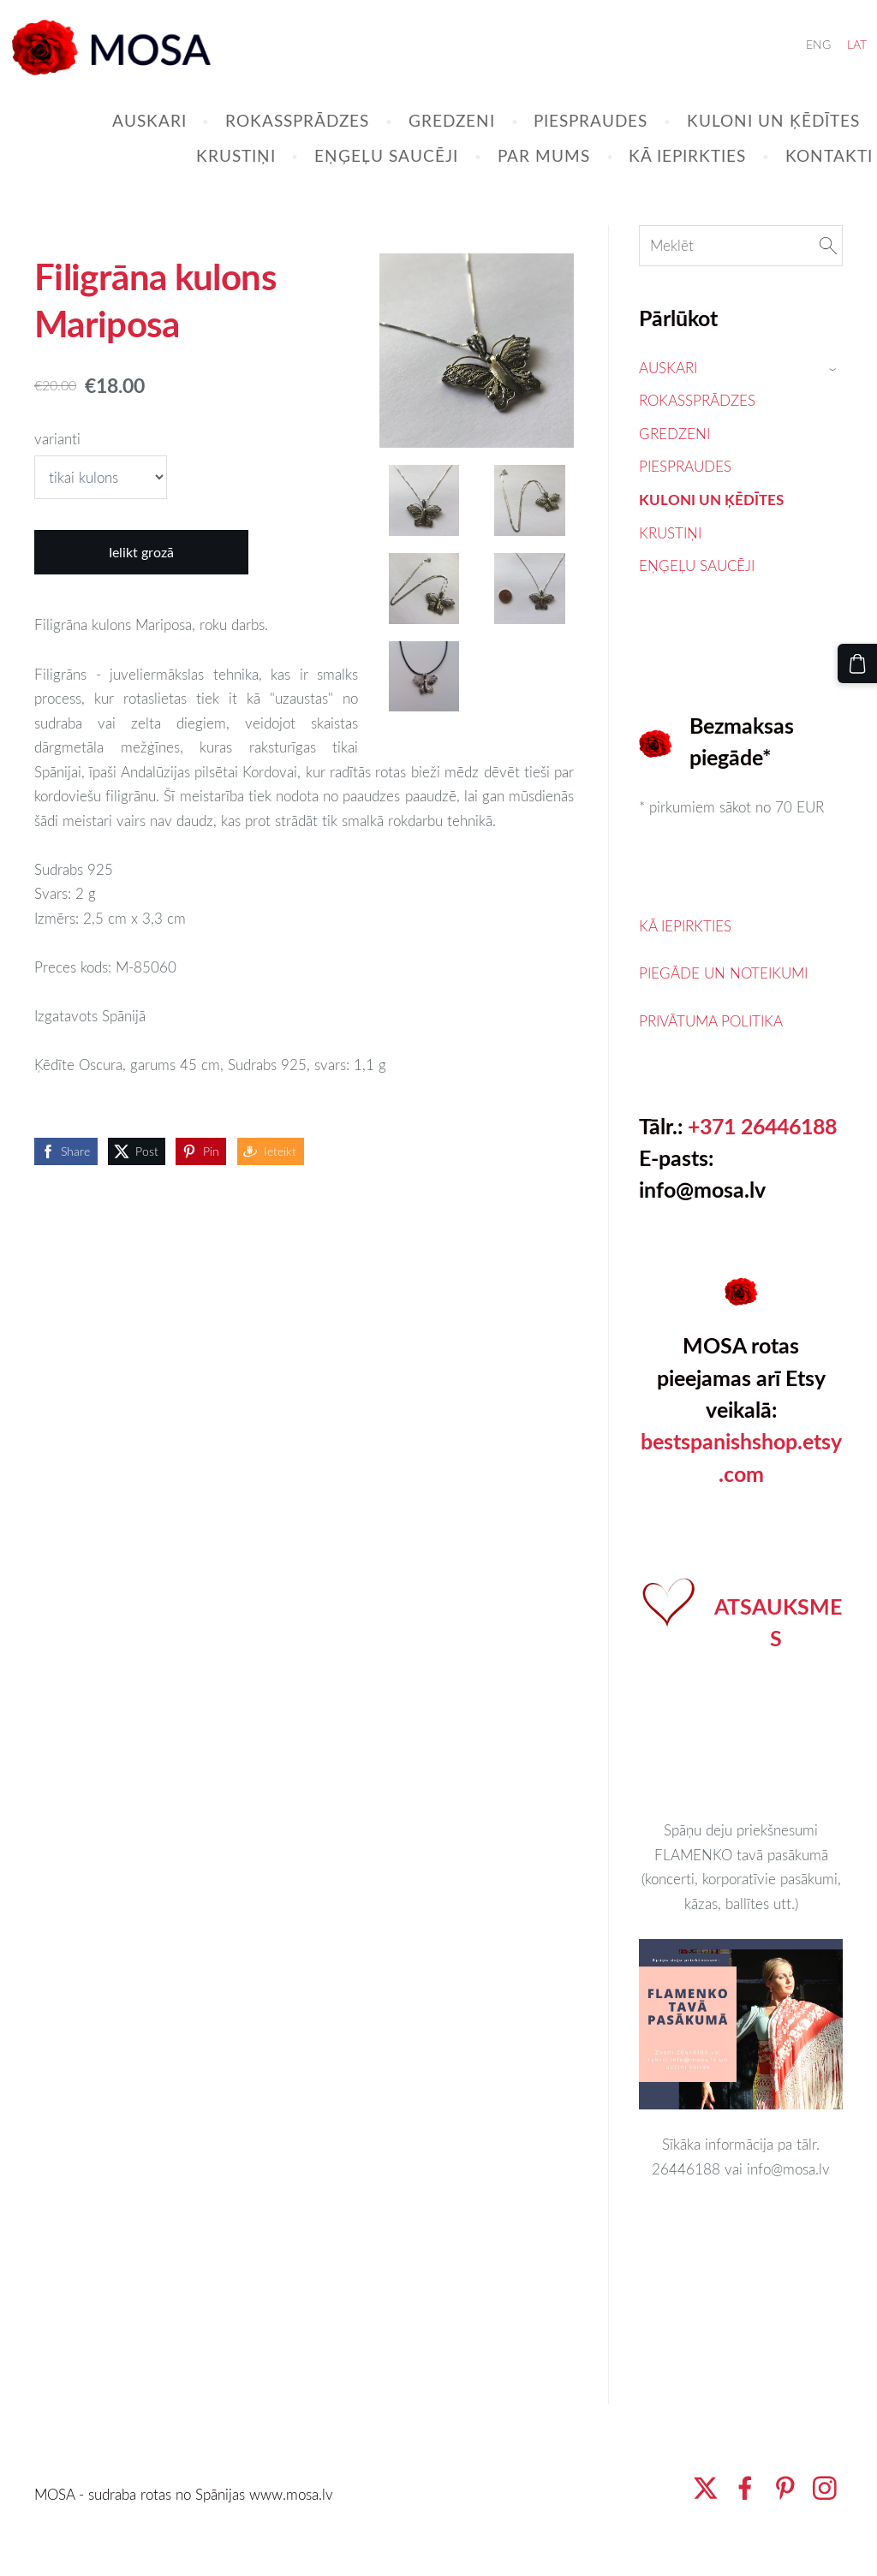  What do you see at coordinates (827, 65) in the screenshot?
I see `LAT [menuitem]` at bounding box center [827, 65].